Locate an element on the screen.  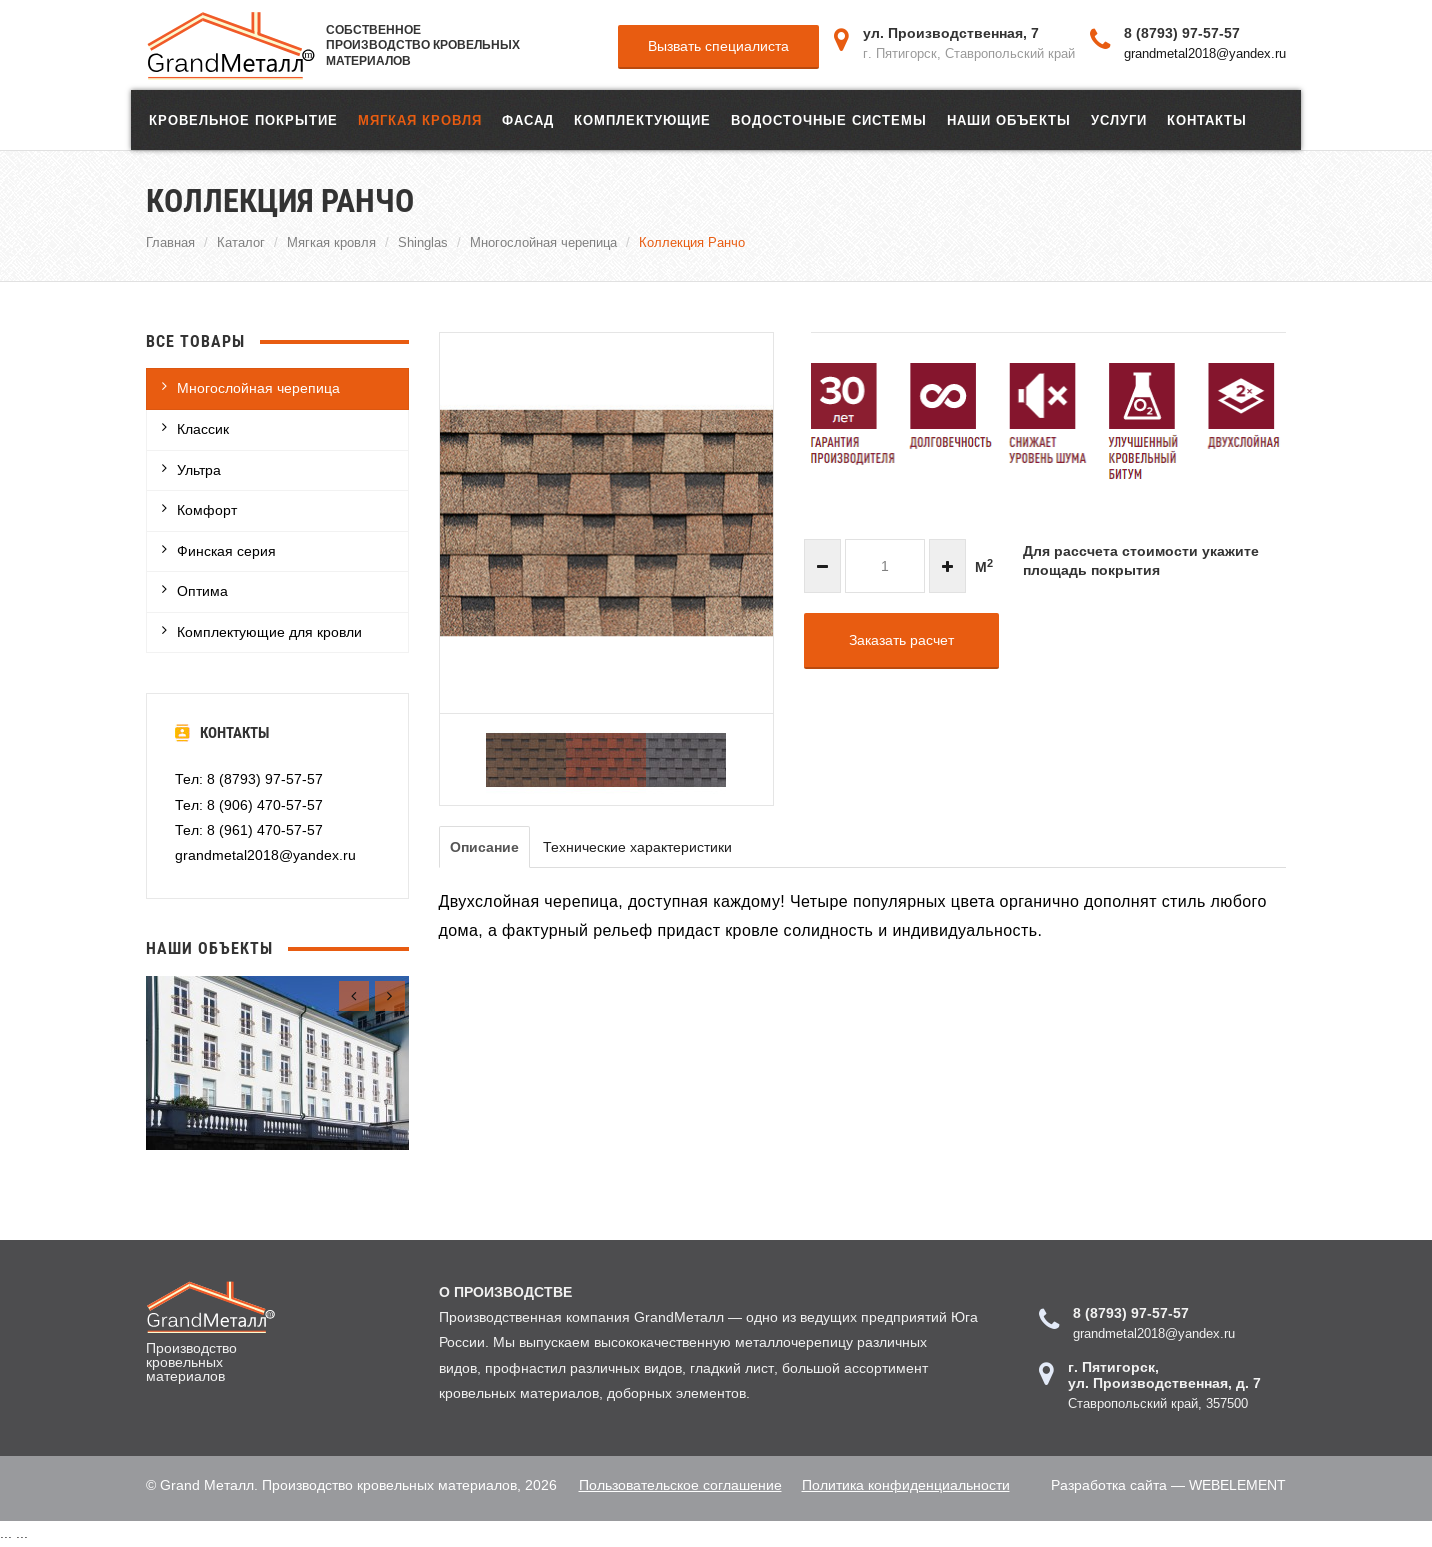
Классик is located at coordinates (203, 429).